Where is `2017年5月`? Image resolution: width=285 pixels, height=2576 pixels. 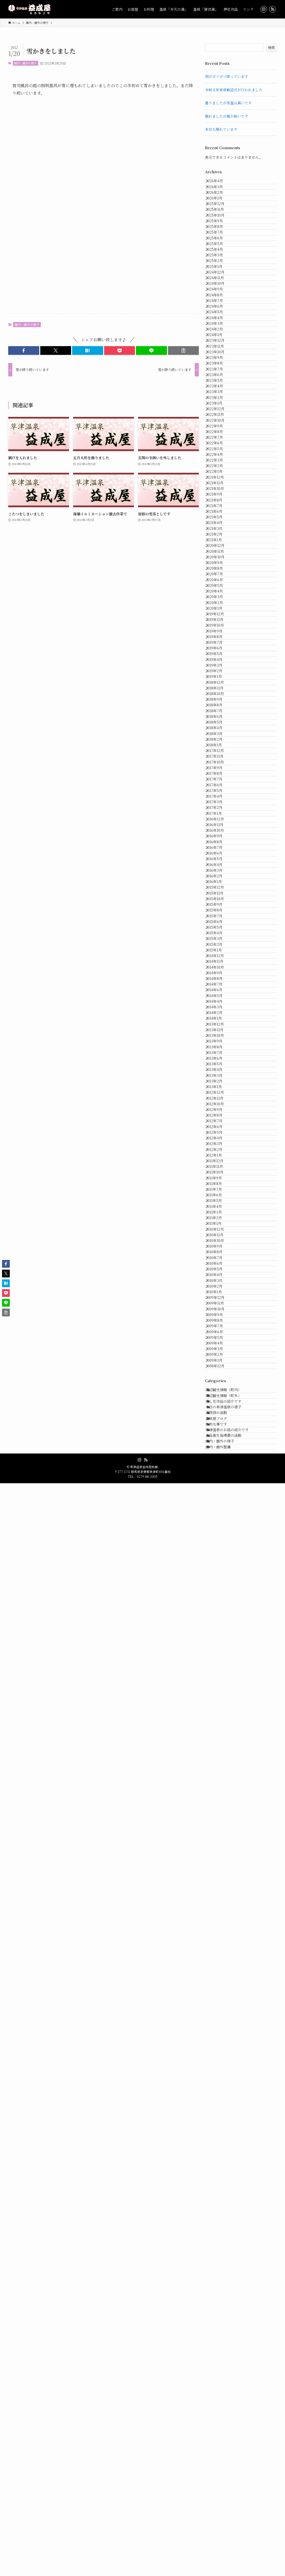
2017年5月 is located at coordinates (218, 1324).